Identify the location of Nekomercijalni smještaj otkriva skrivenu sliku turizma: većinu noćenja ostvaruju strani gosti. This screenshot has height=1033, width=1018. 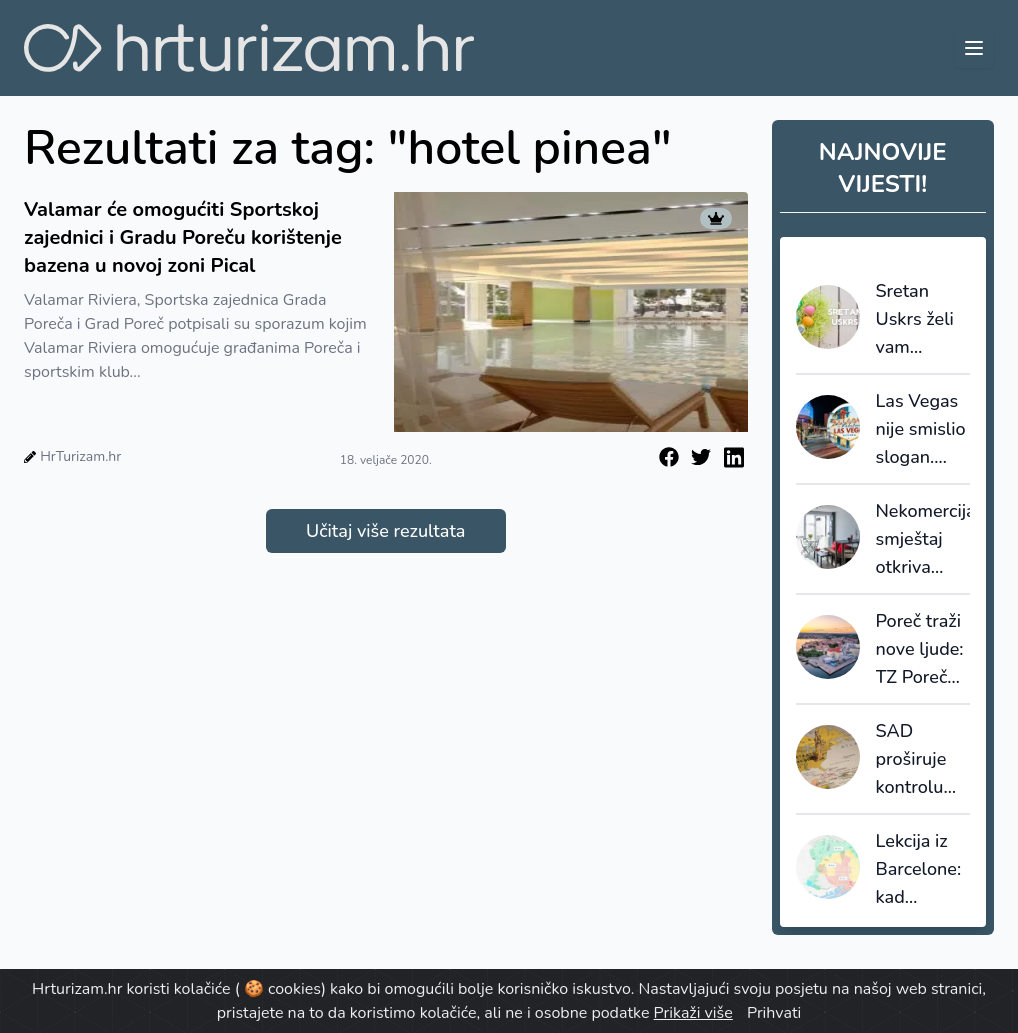
(923, 540).